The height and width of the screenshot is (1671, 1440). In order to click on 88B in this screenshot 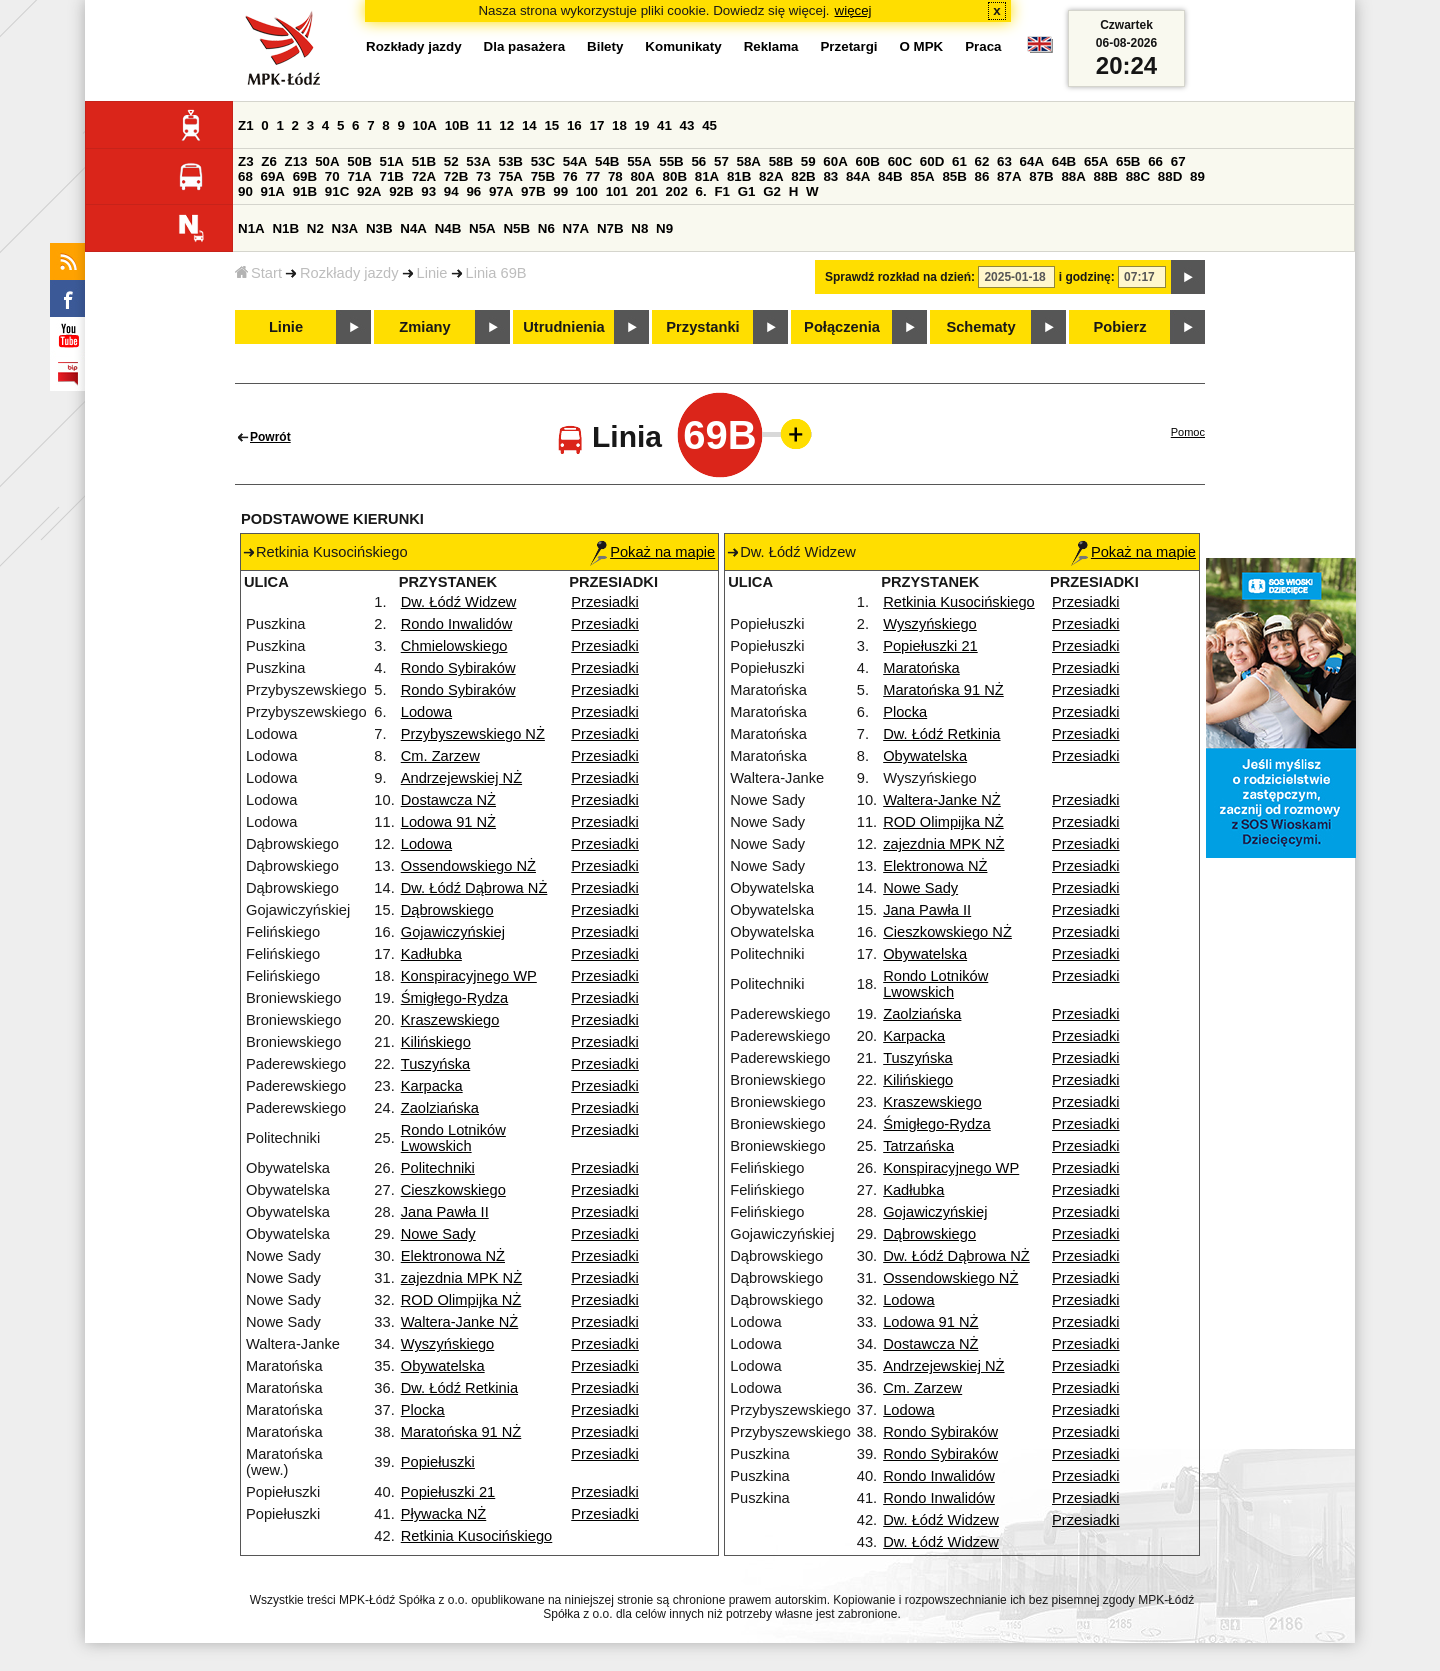, I will do `click(1106, 176)`.